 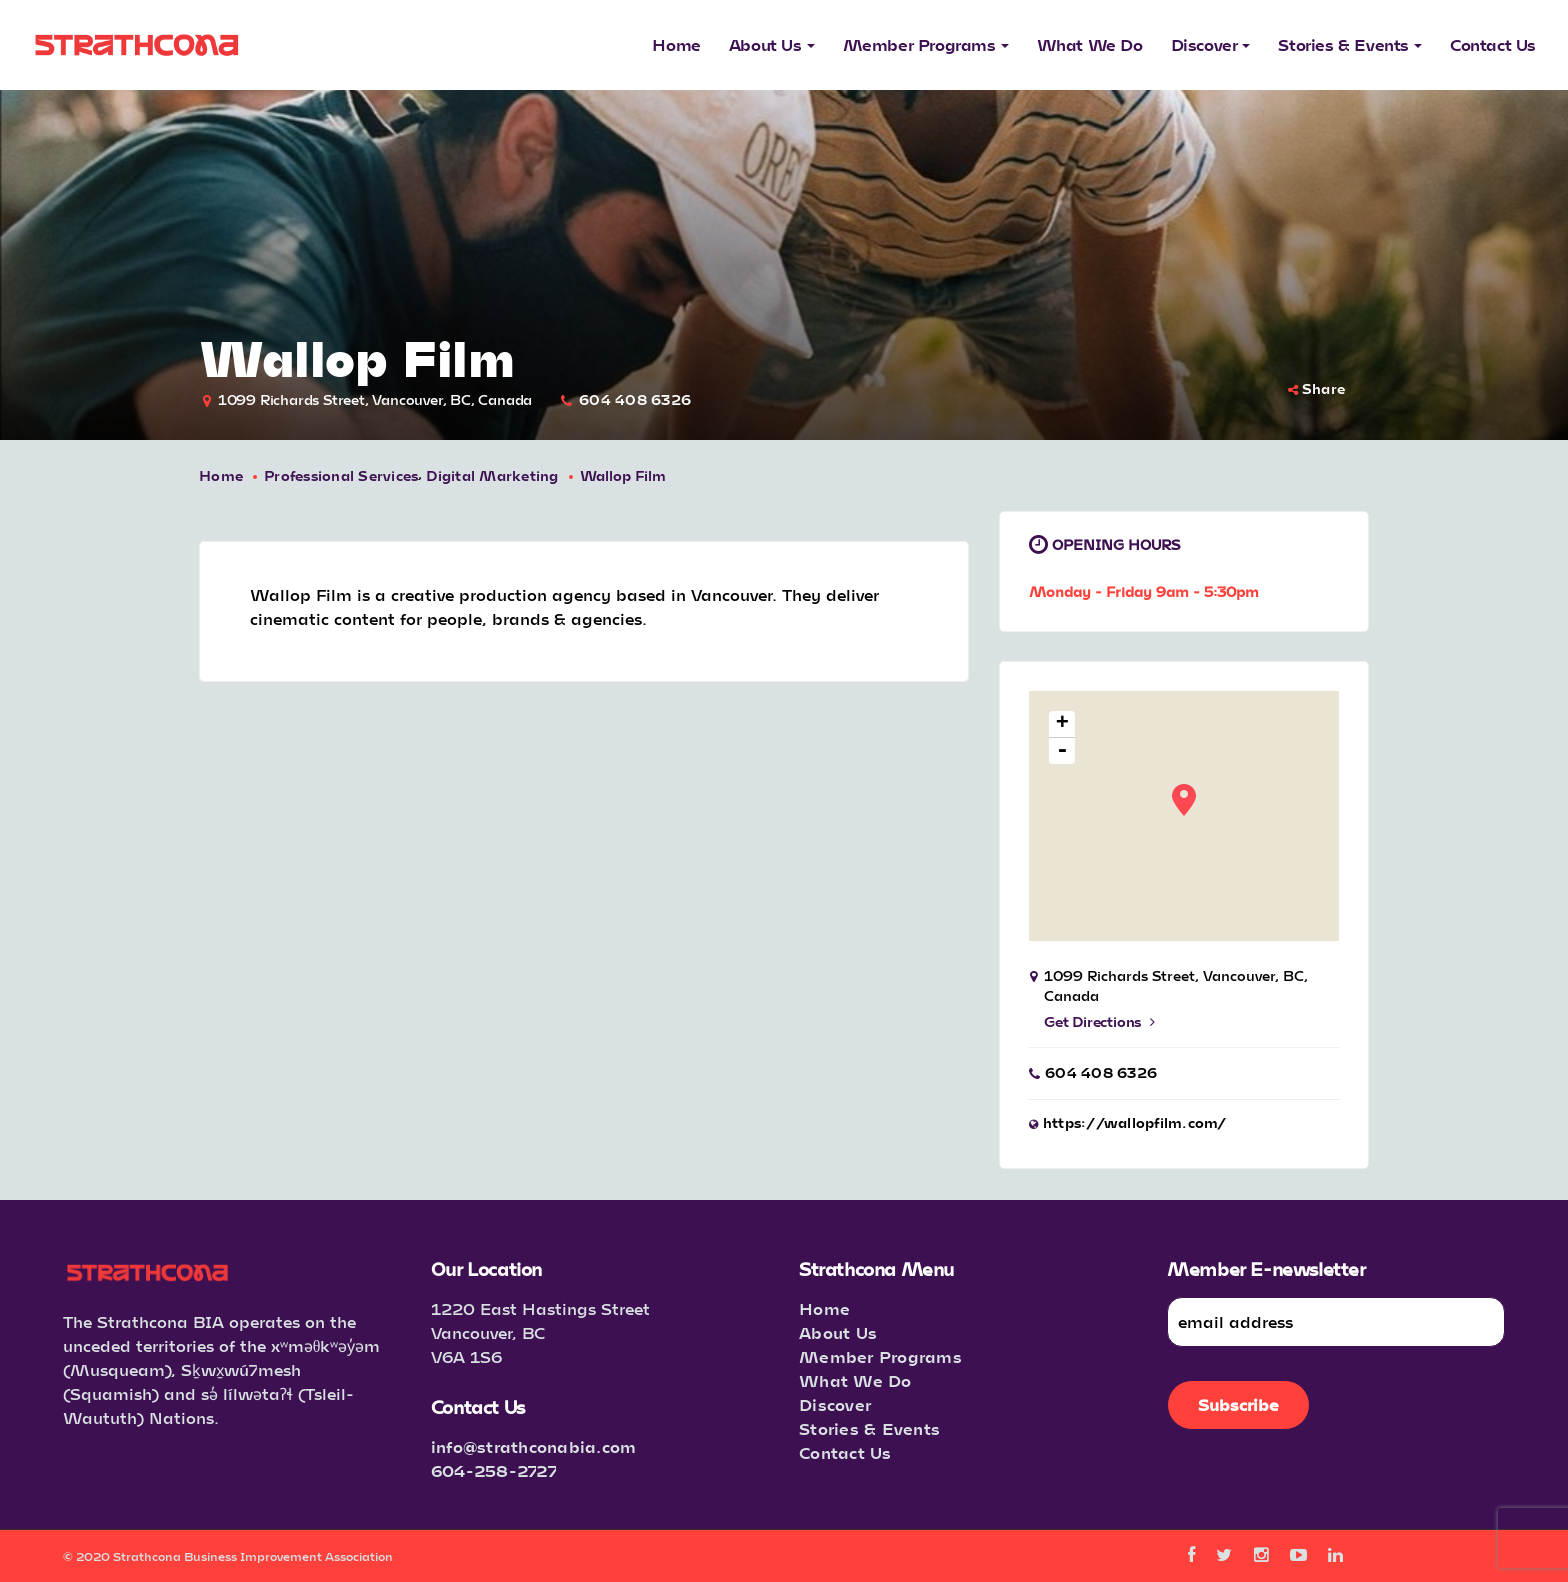 What do you see at coordinates (492, 475) in the screenshot?
I see `Digital Marketing` at bounding box center [492, 475].